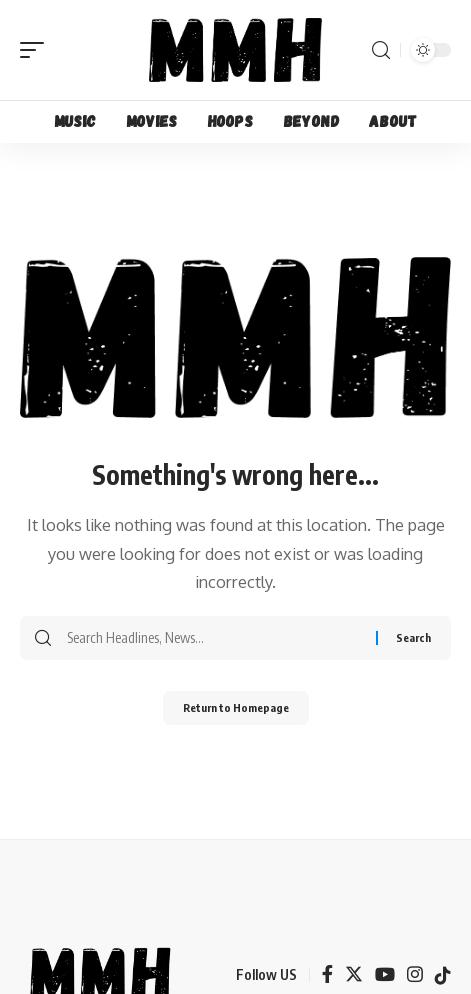  What do you see at coordinates (354, 975) in the screenshot?
I see `[Twitter]` at bounding box center [354, 975].